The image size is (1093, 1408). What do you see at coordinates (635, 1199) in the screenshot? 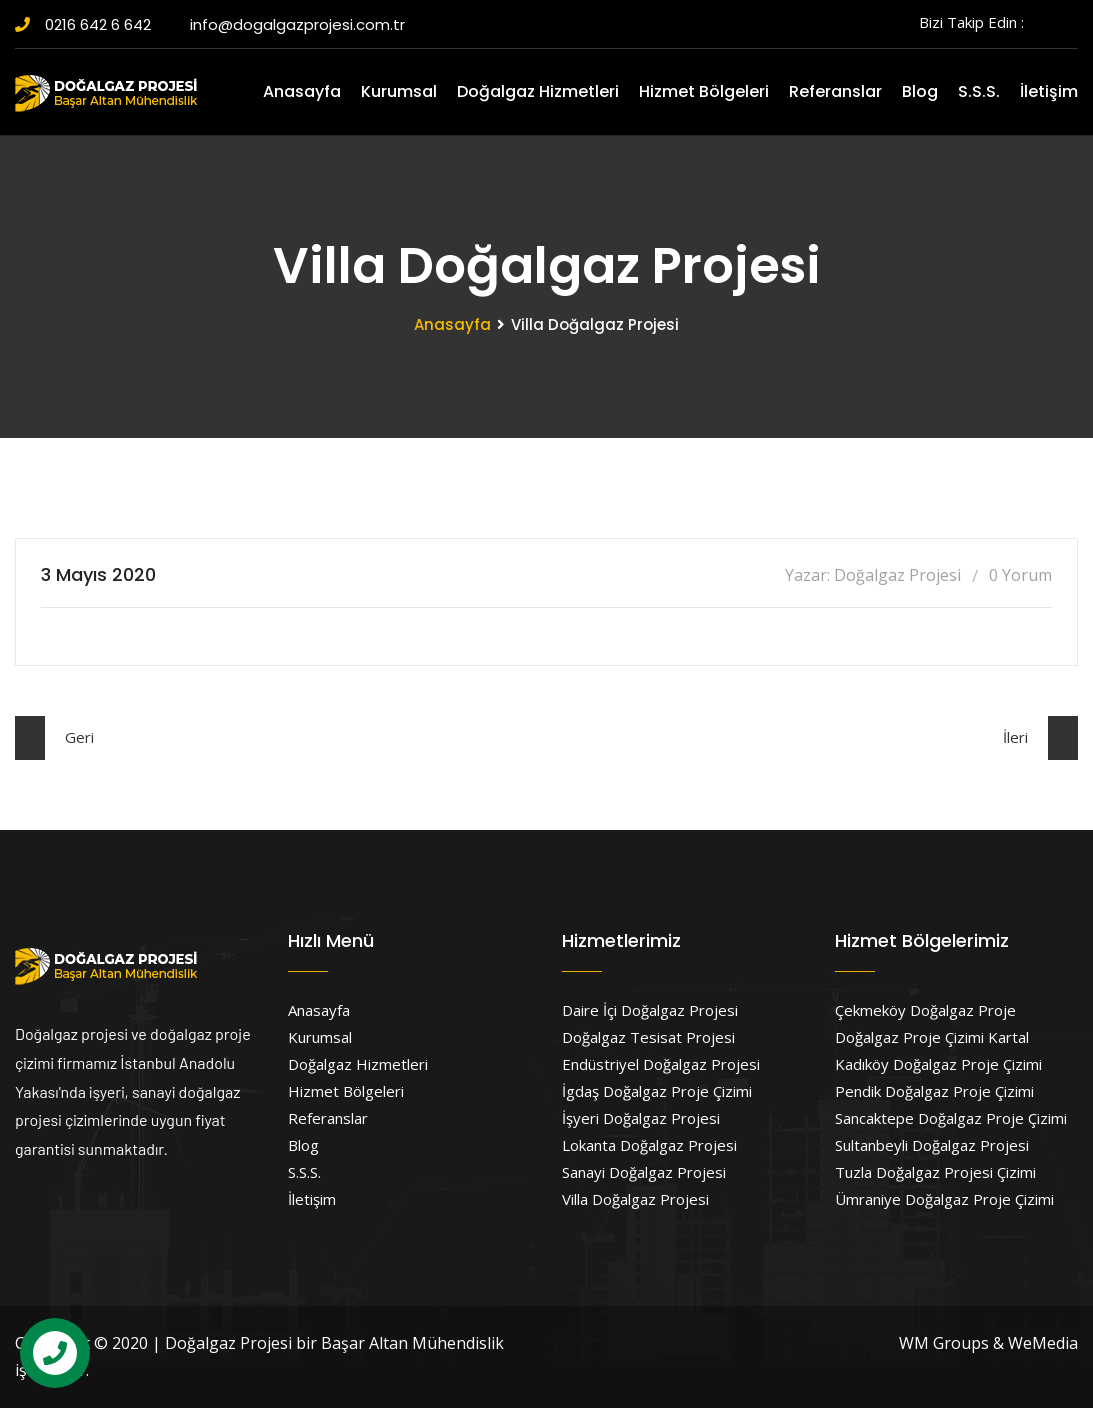
I see `Villa Doğalgaz Projesi` at bounding box center [635, 1199].